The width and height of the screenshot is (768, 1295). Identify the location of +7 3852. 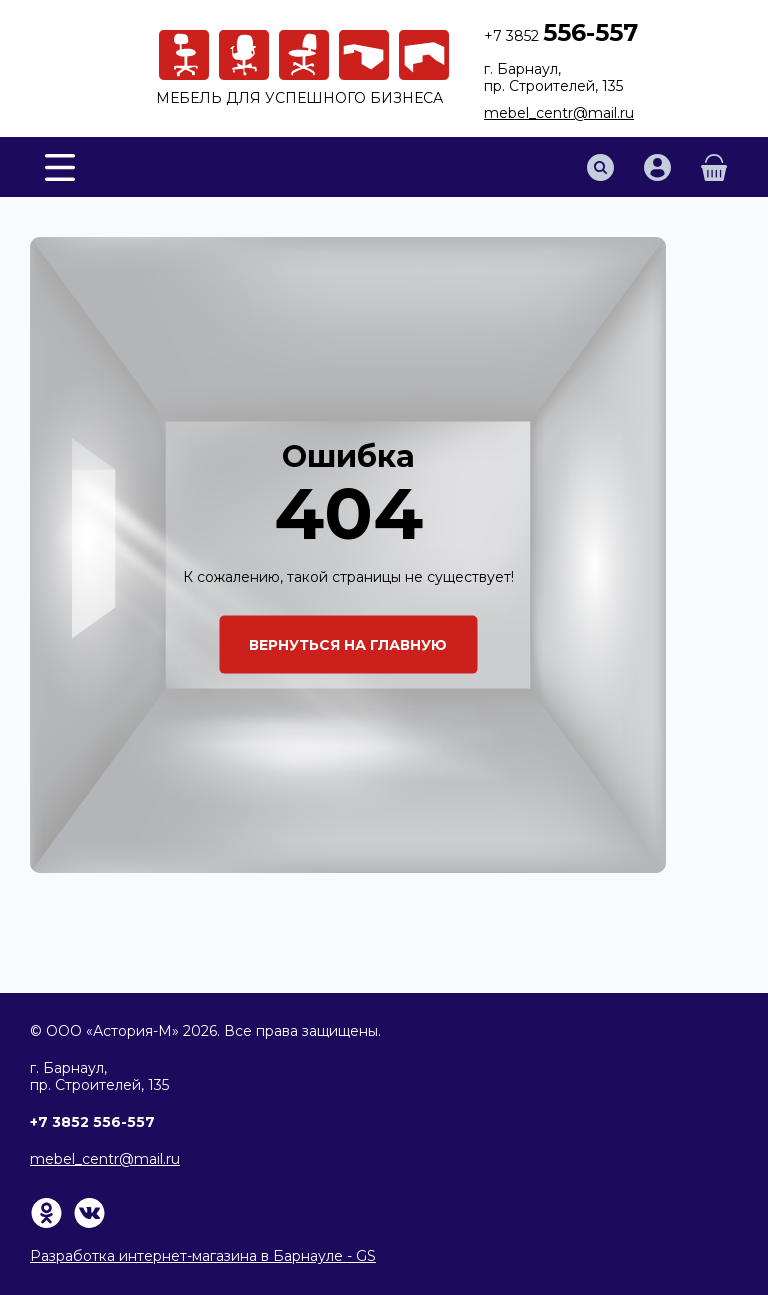
(561, 36).